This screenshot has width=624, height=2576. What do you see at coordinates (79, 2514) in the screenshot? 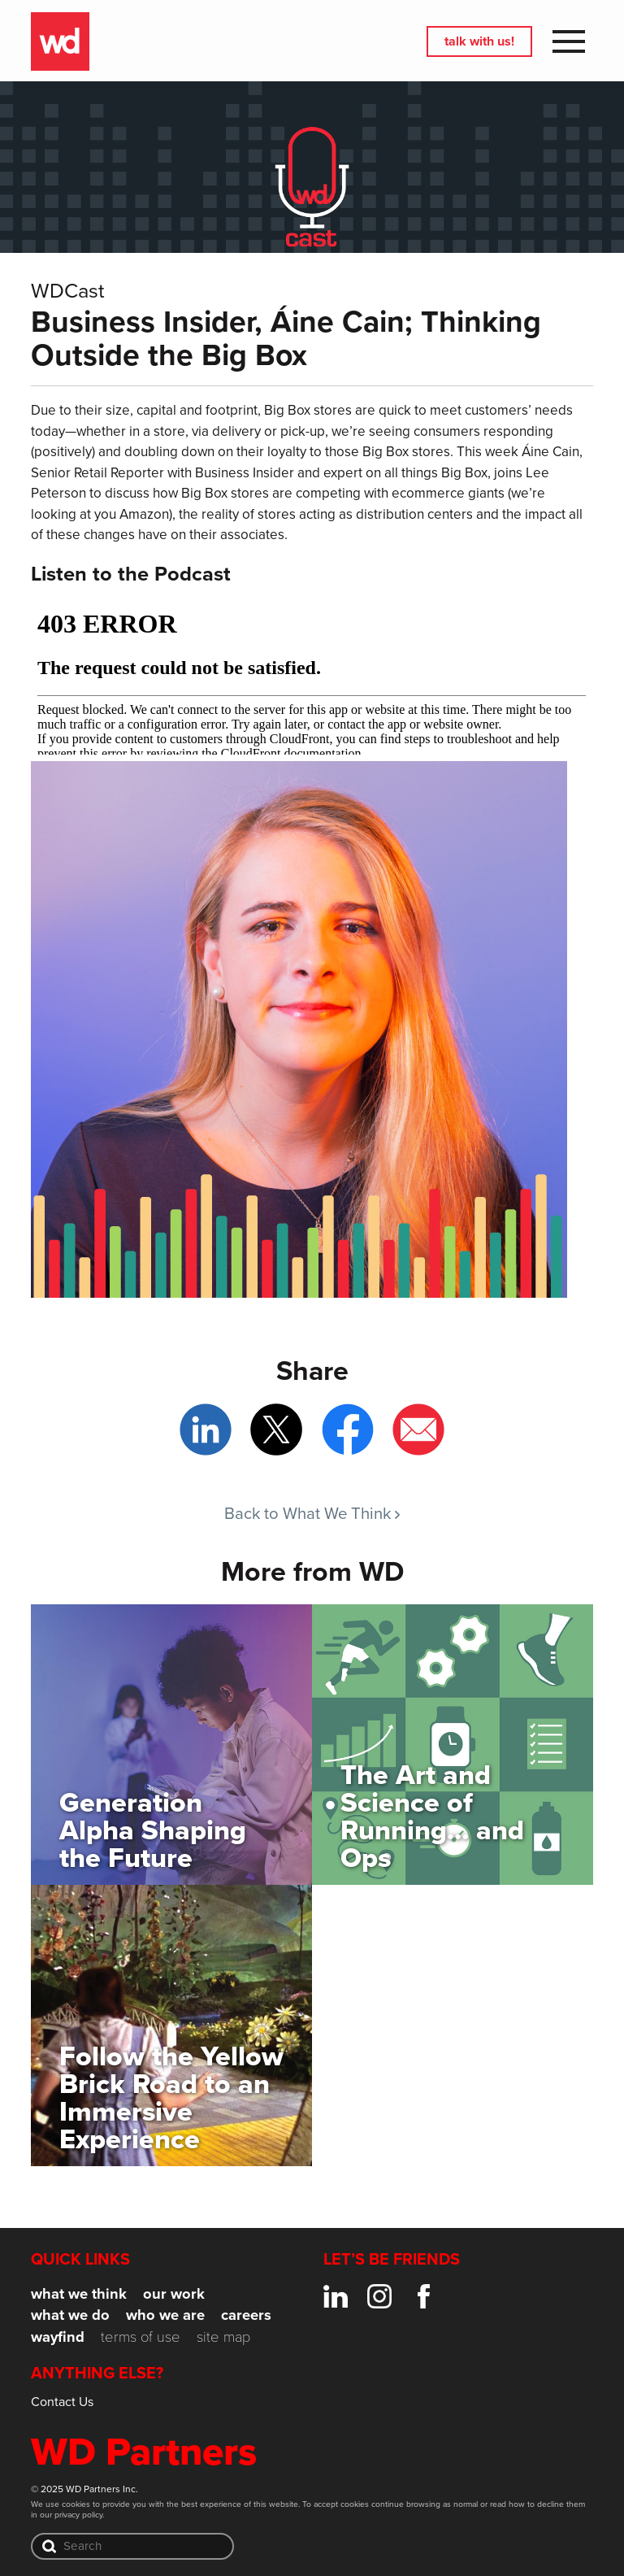
I see `privacy policy.` at bounding box center [79, 2514].